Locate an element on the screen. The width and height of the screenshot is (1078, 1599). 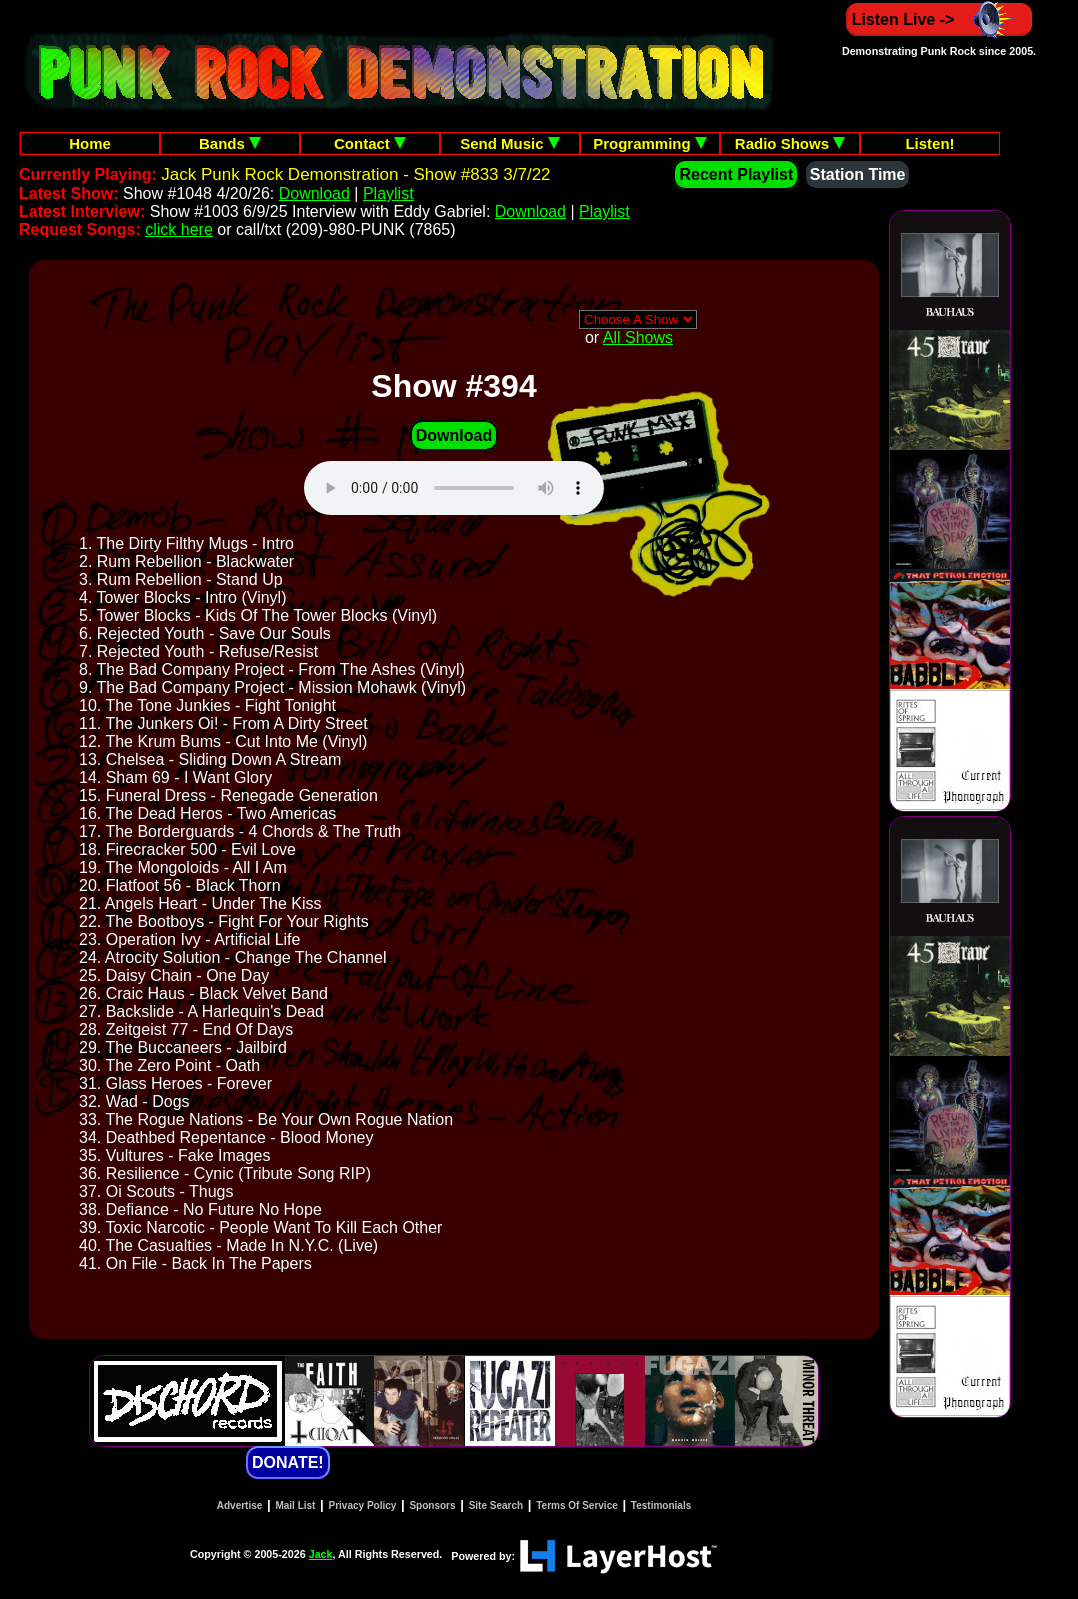
Listen! is located at coordinates (929, 143).